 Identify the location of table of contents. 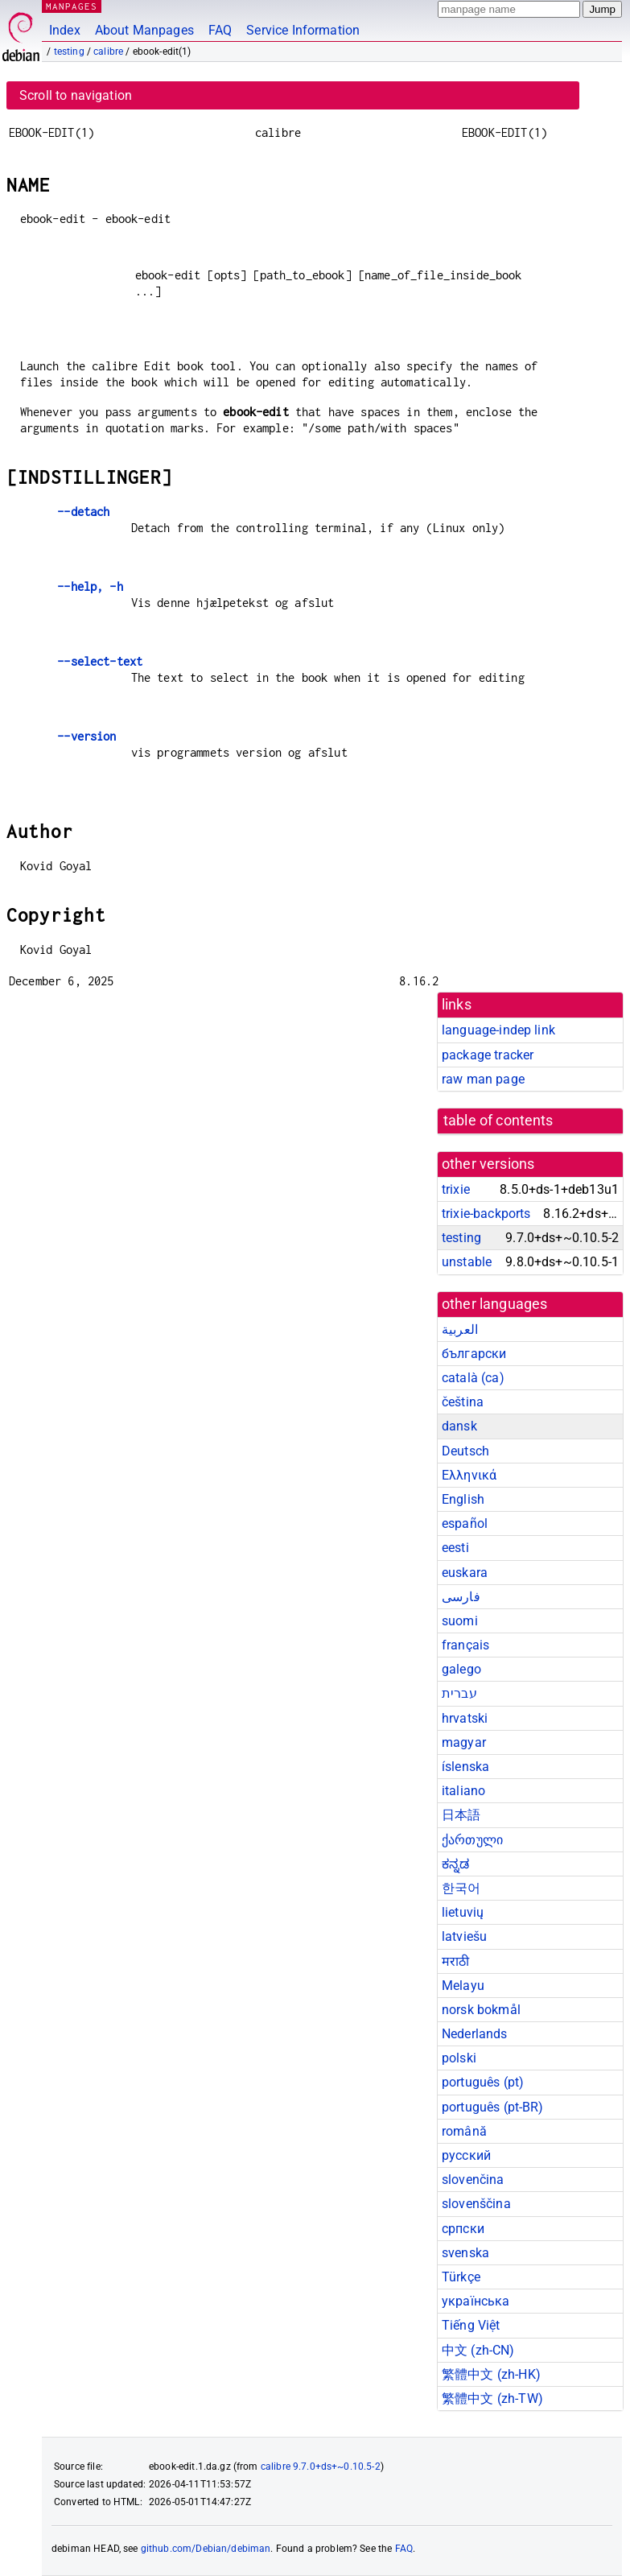
(498, 1121).